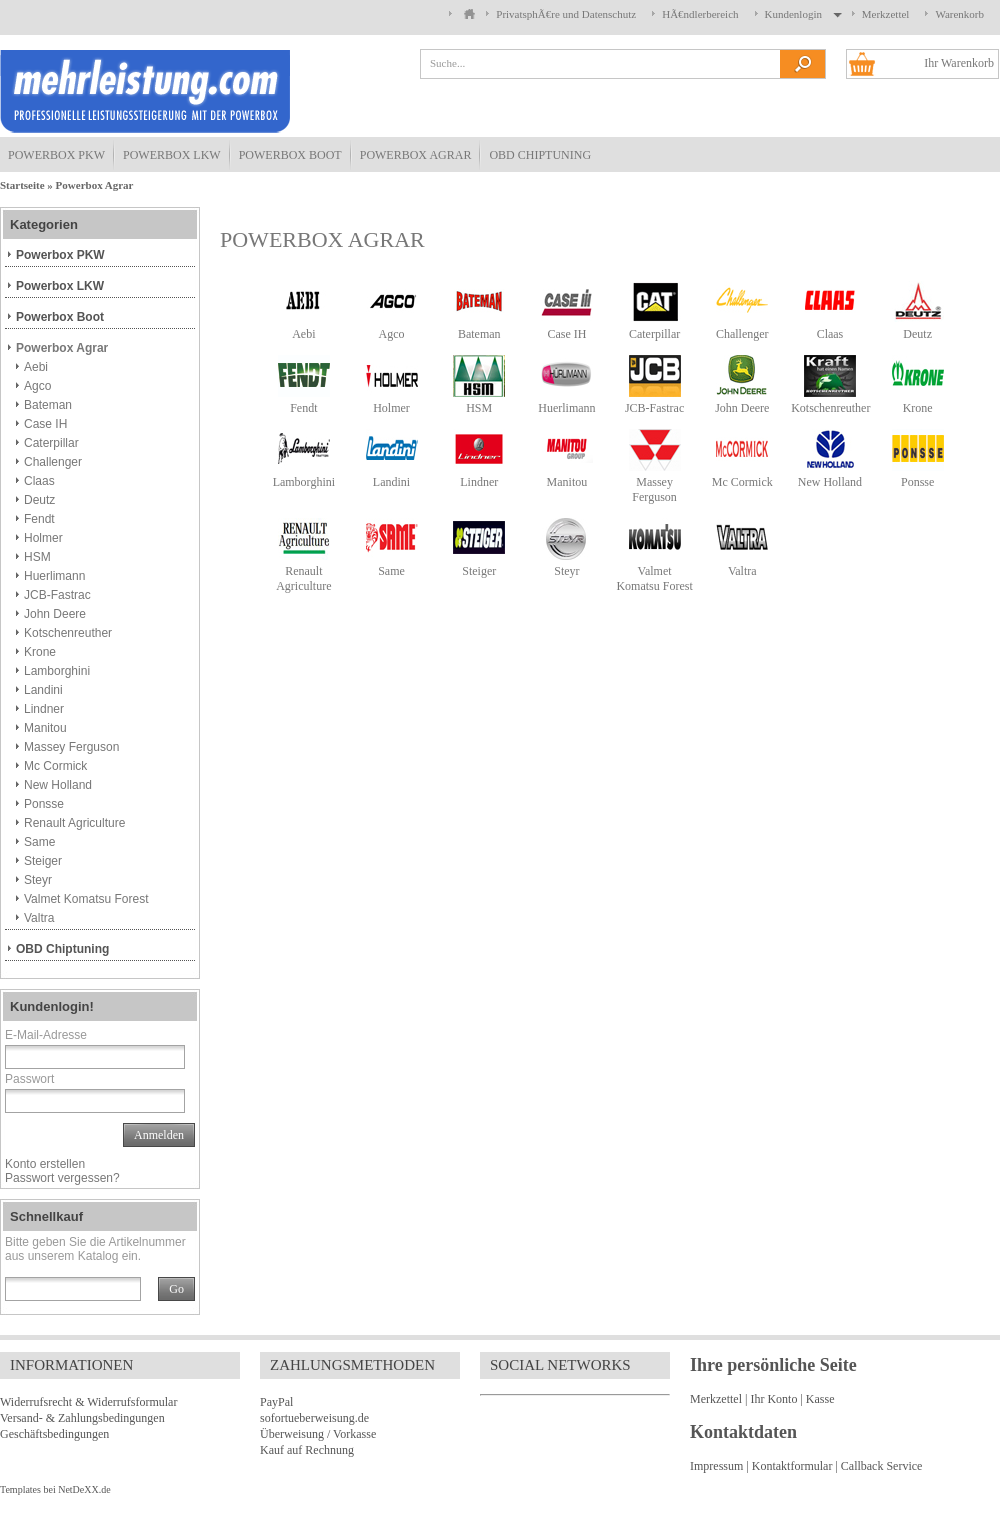 Image resolution: width=1000 pixels, height=1528 pixels. Describe the element at coordinates (29, 1079) in the screenshot. I see `Passwort` at that location.